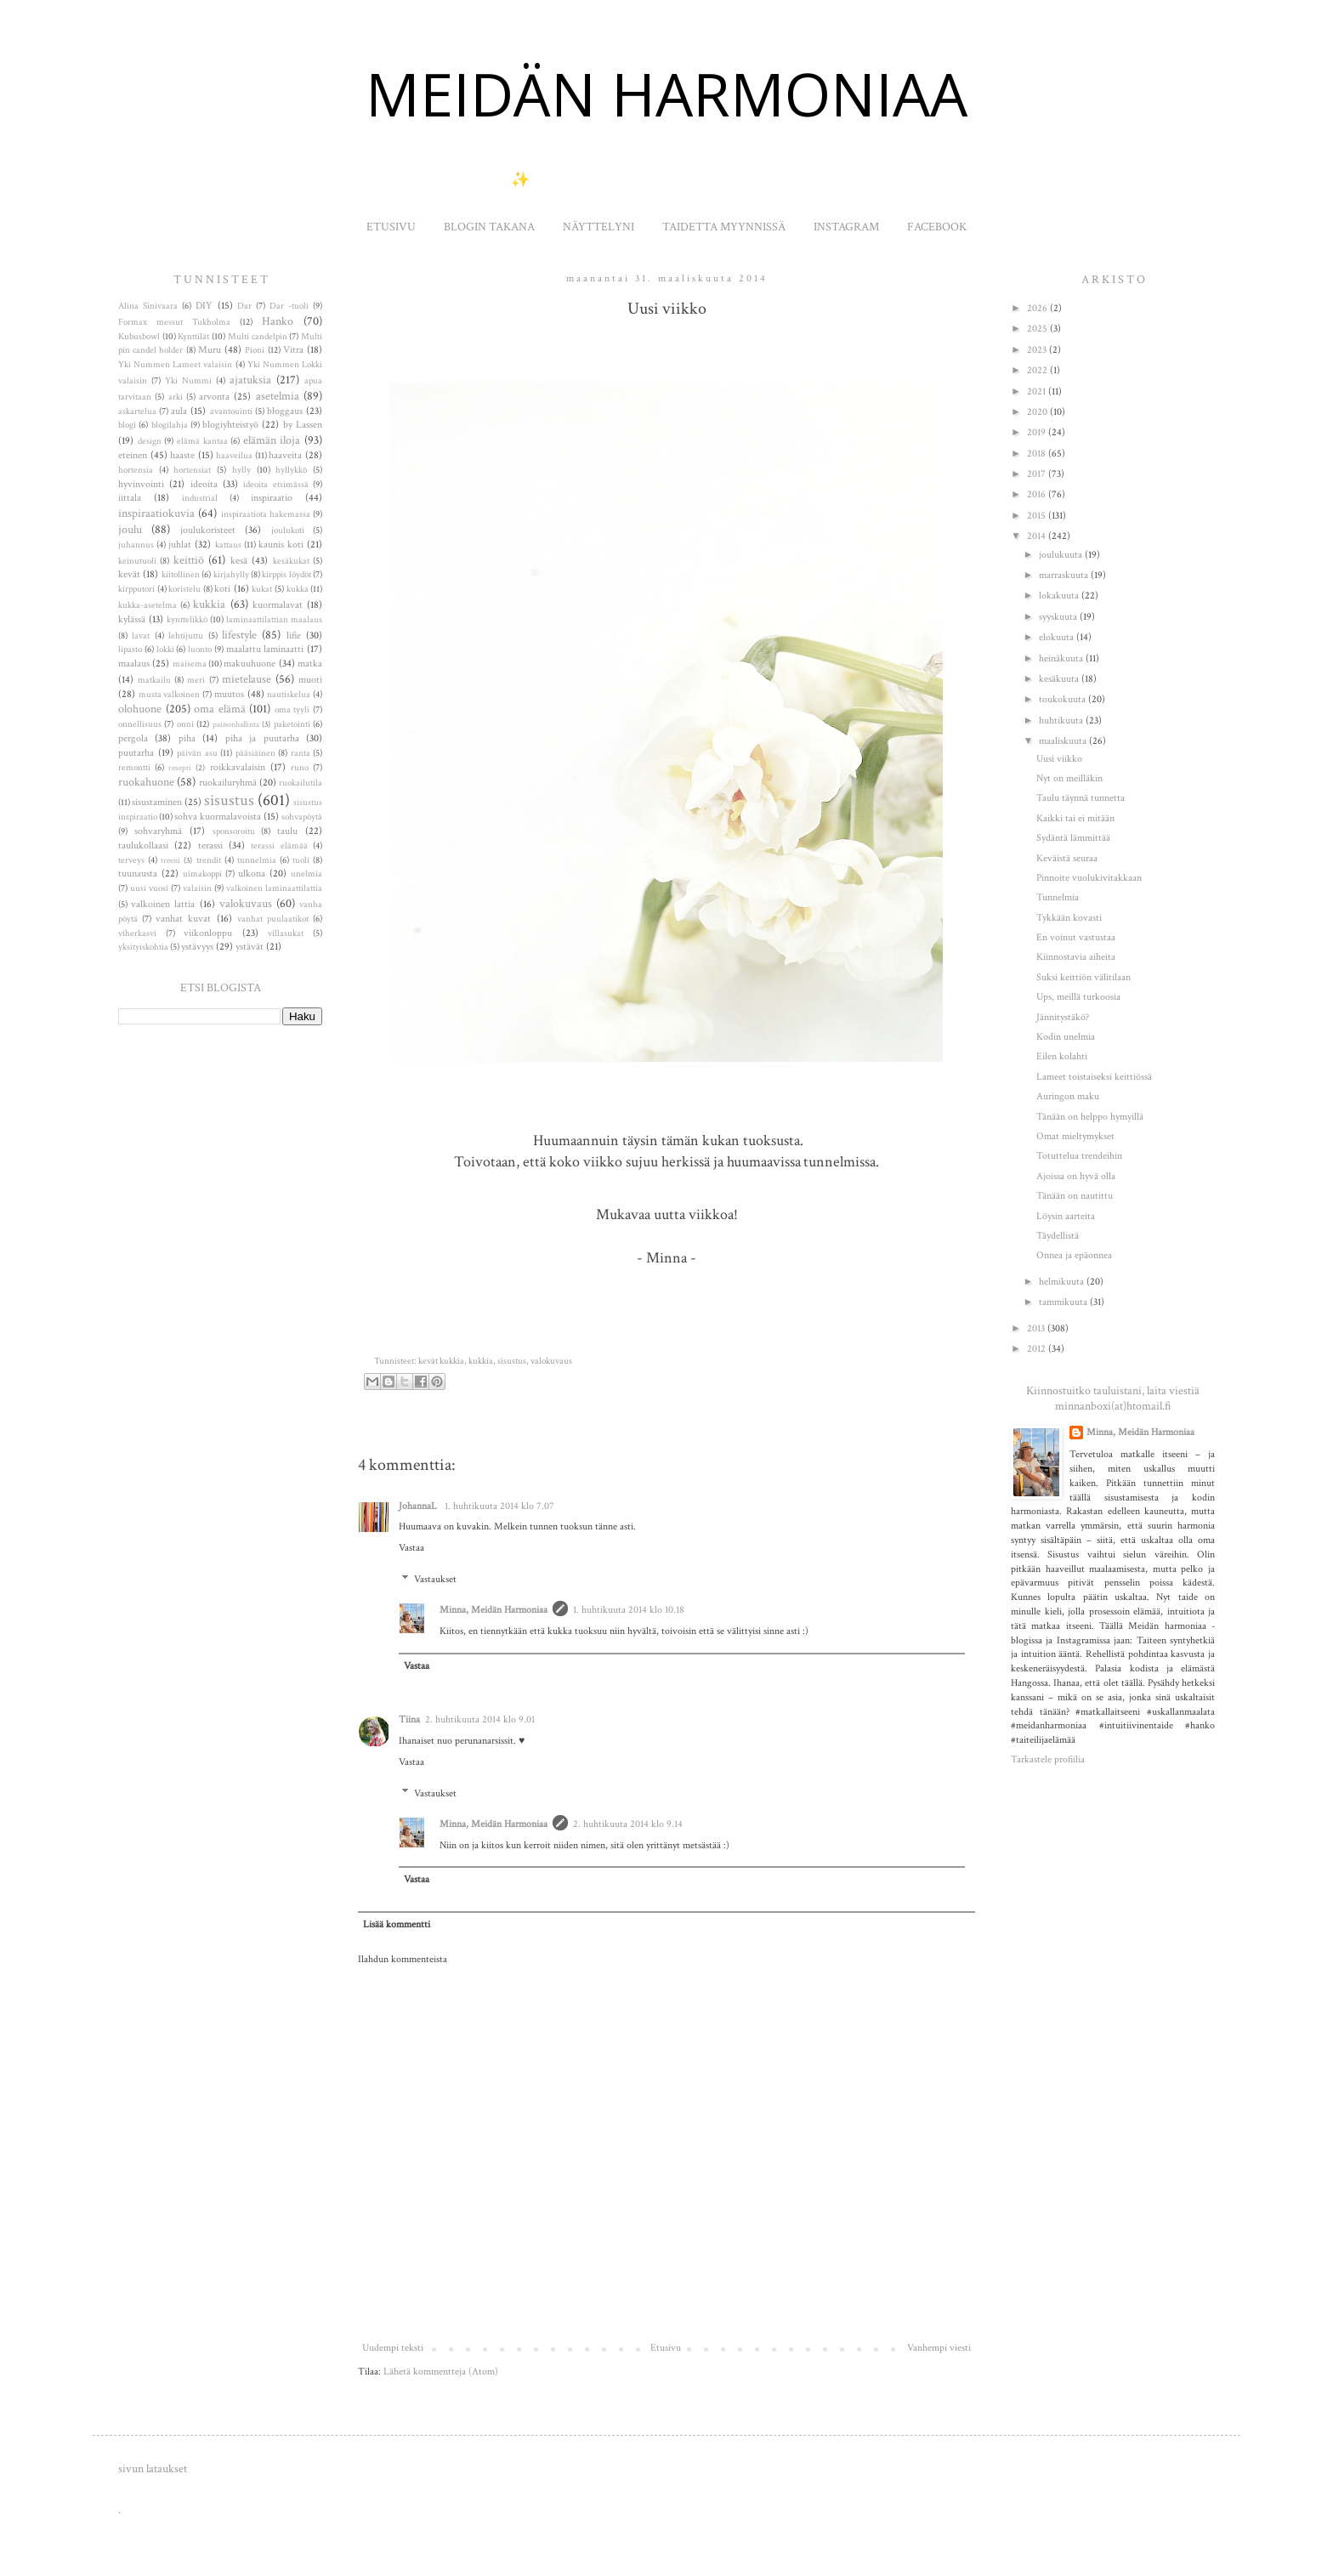 This screenshot has height=2576, width=1333. Describe the element at coordinates (131, 619) in the screenshot. I see `kylässä` at that location.